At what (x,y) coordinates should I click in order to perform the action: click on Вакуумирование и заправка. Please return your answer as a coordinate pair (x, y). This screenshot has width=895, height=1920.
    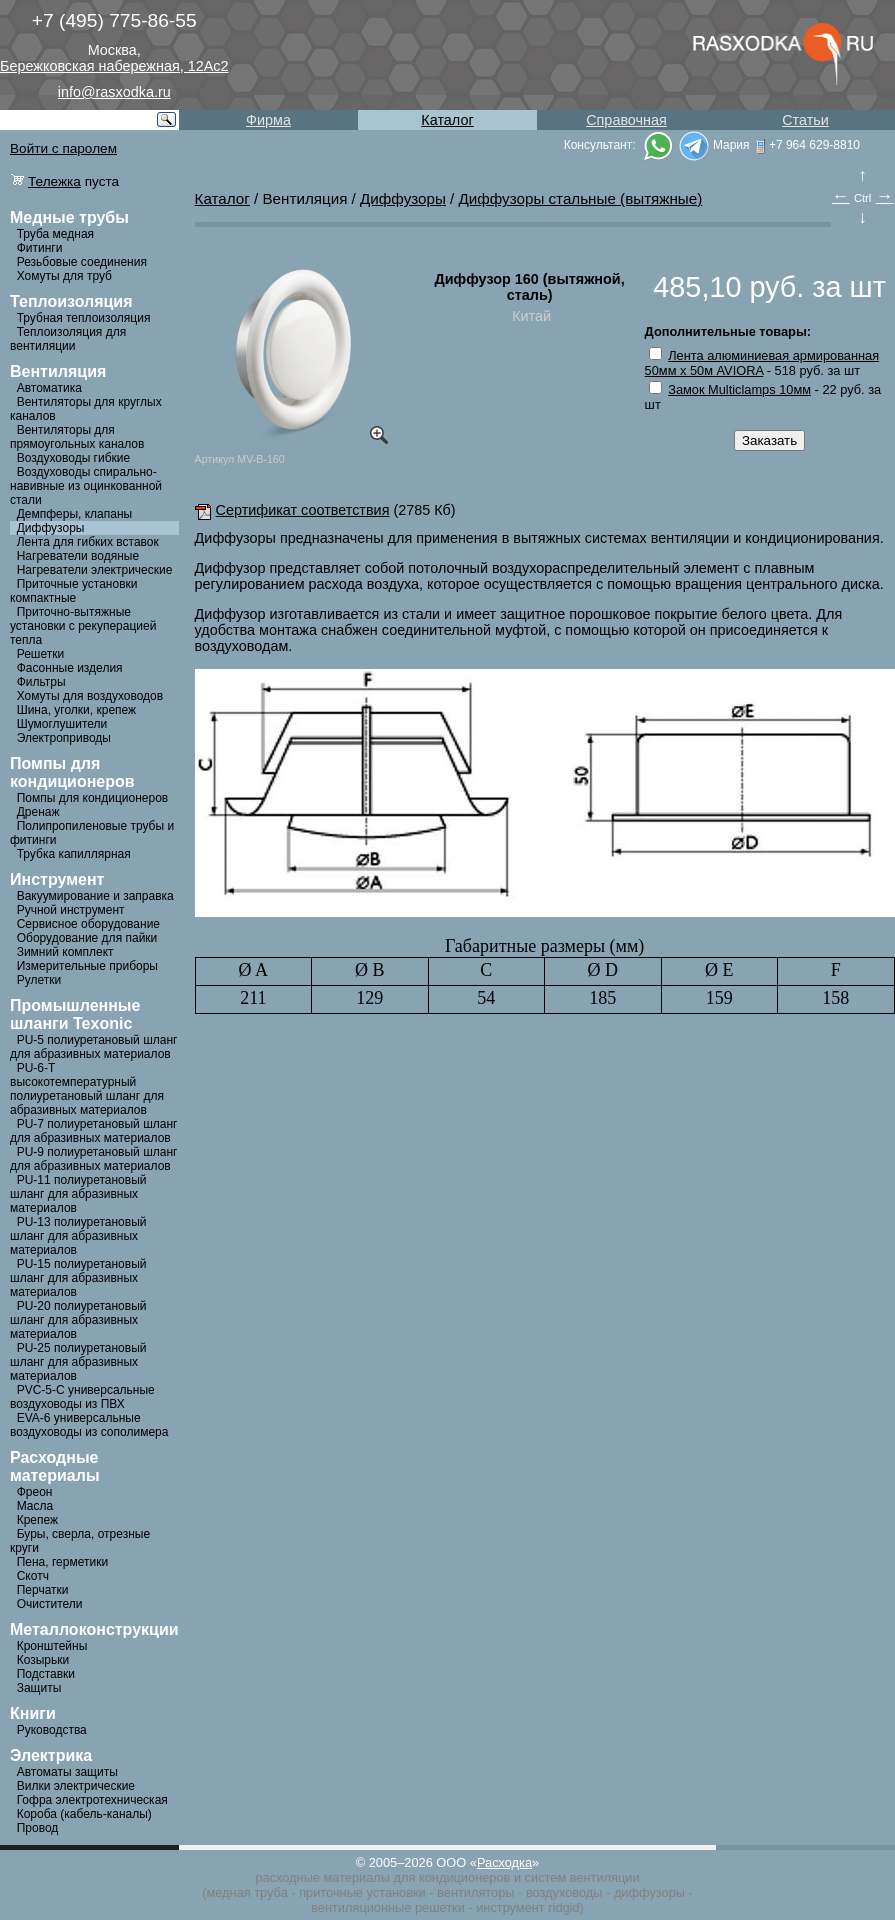
    Looking at the image, I should click on (95, 896).